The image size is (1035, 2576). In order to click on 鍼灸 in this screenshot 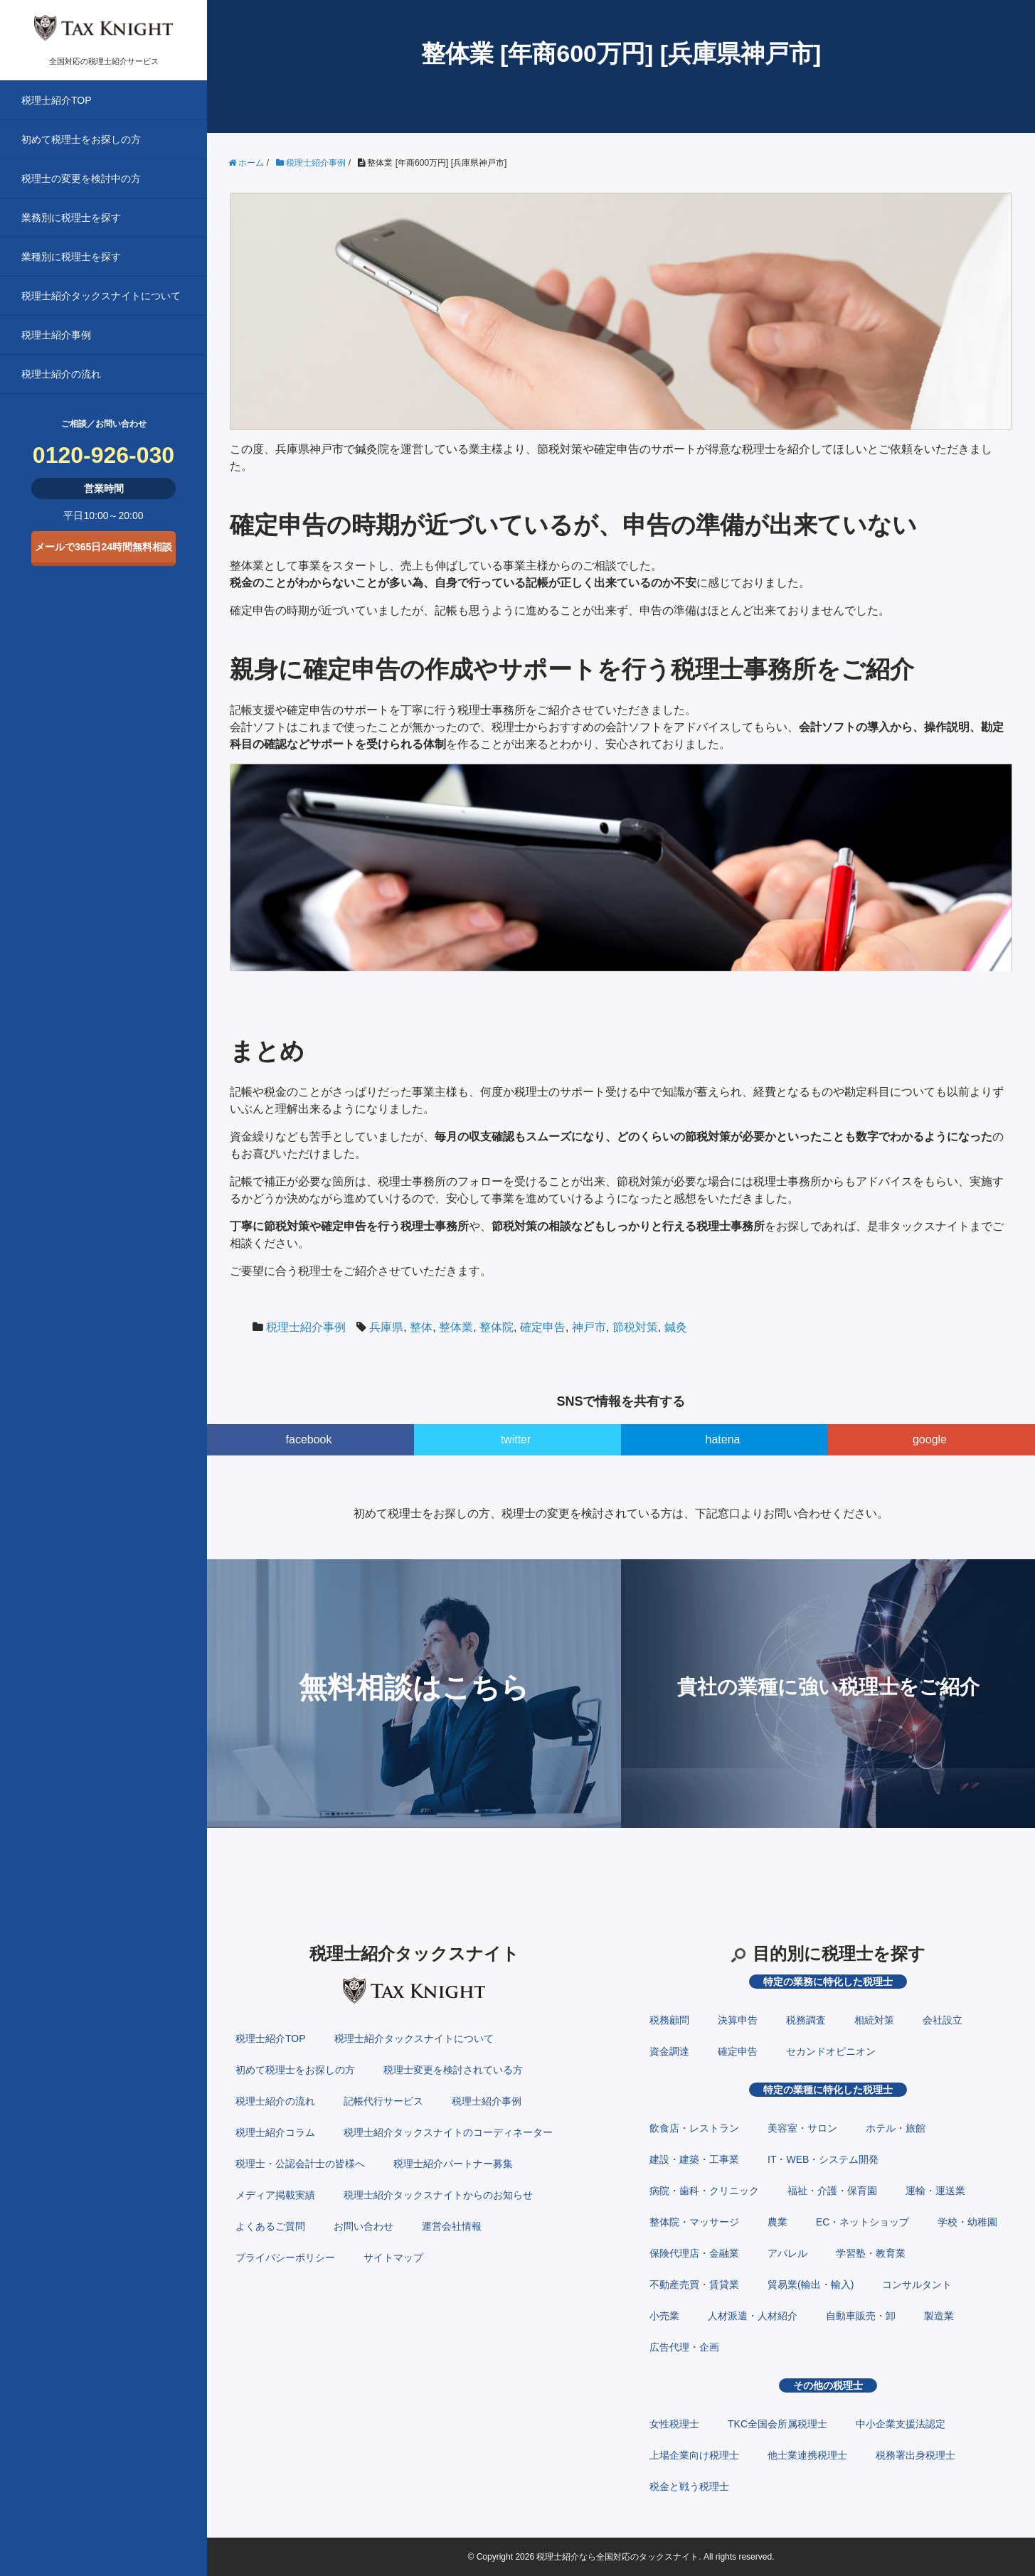, I will do `click(675, 1327)`.